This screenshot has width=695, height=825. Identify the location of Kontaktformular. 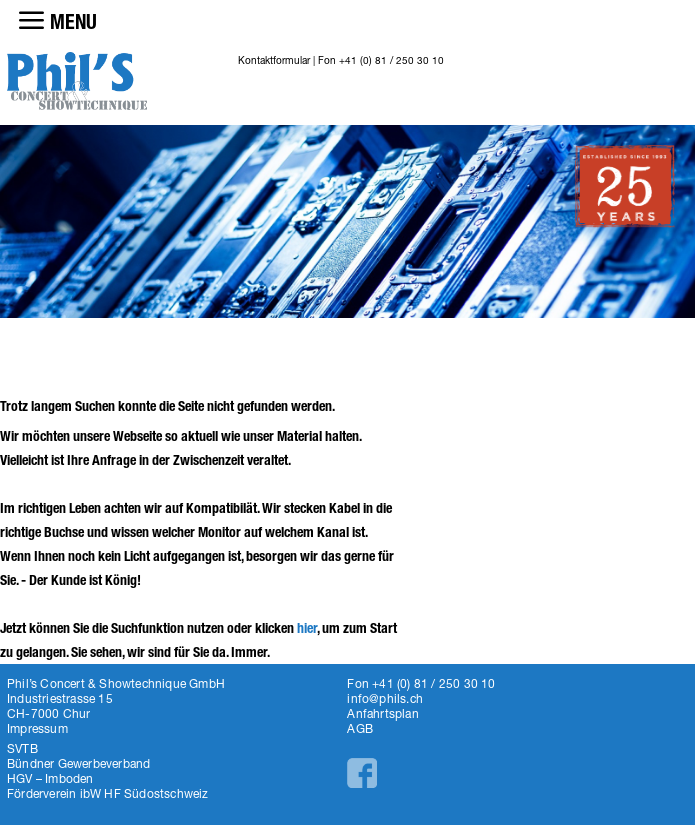
(274, 60).